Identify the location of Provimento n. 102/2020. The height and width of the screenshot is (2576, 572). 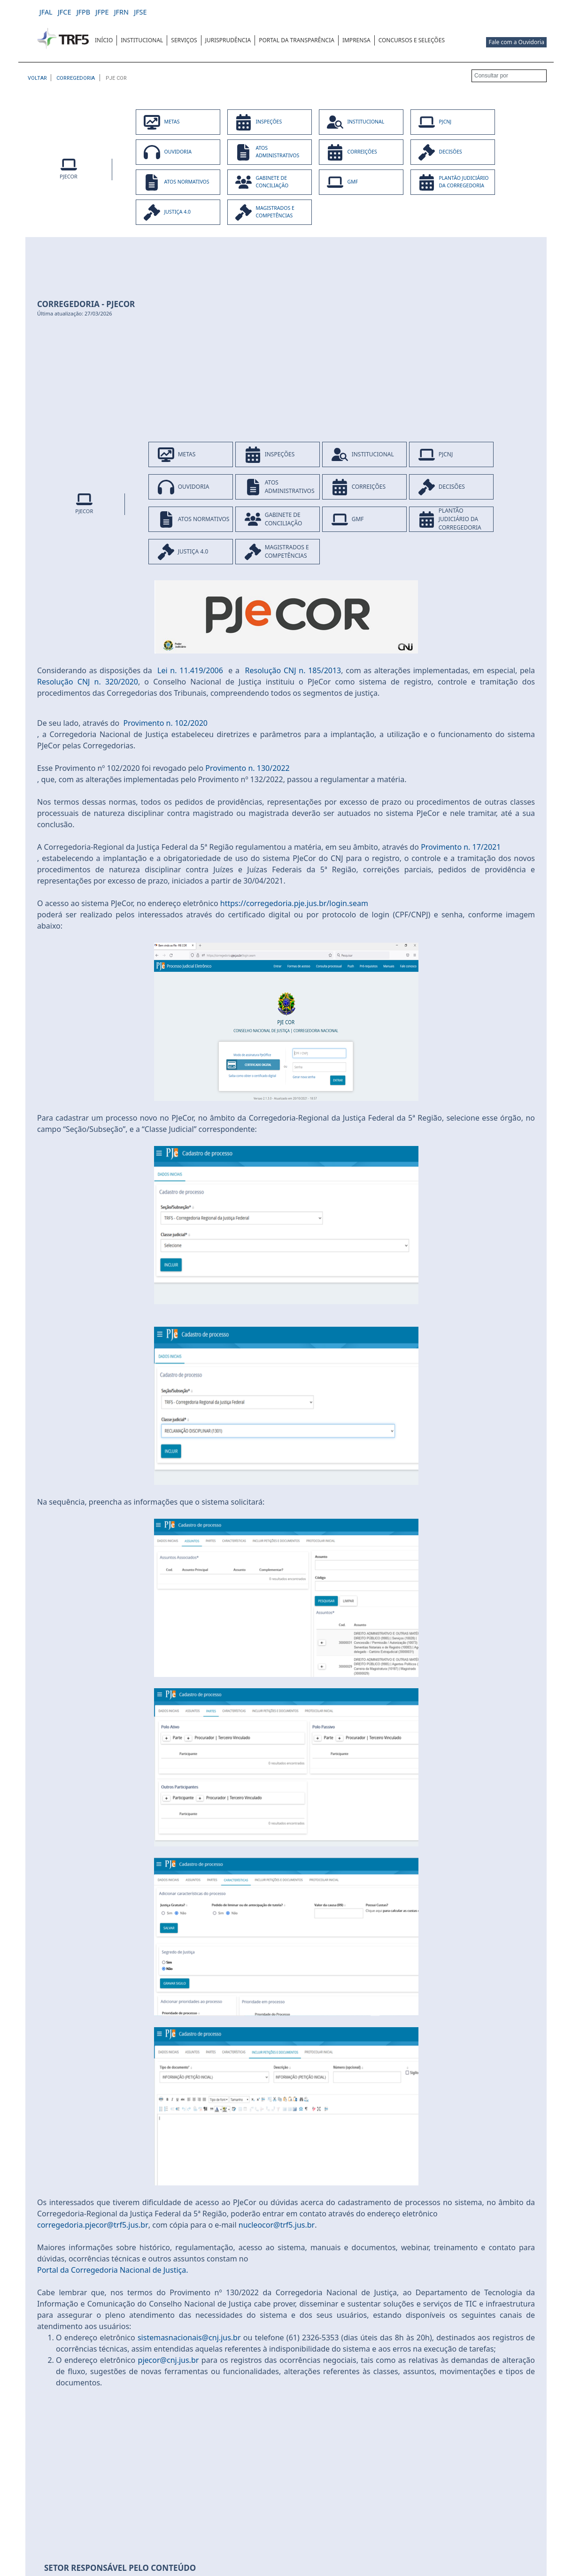
(166, 723).